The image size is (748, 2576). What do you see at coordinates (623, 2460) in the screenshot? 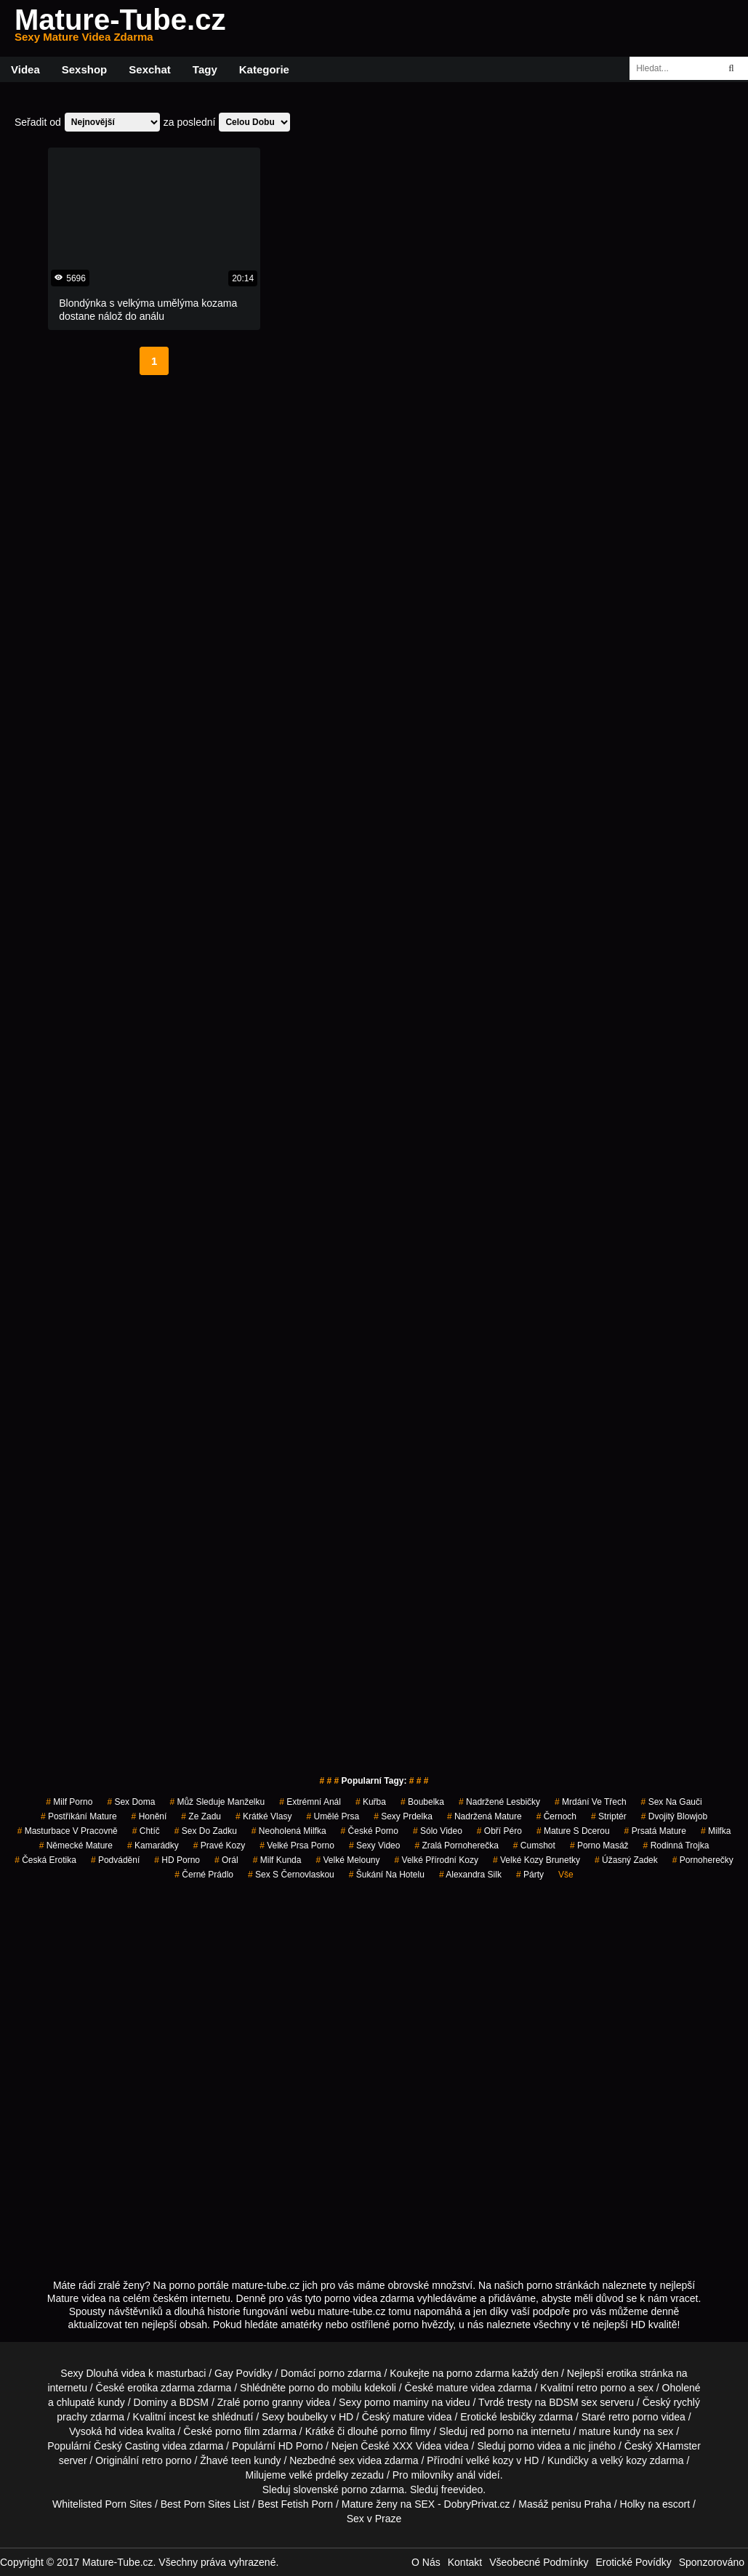
I see `velký kozy` at bounding box center [623, 2460].